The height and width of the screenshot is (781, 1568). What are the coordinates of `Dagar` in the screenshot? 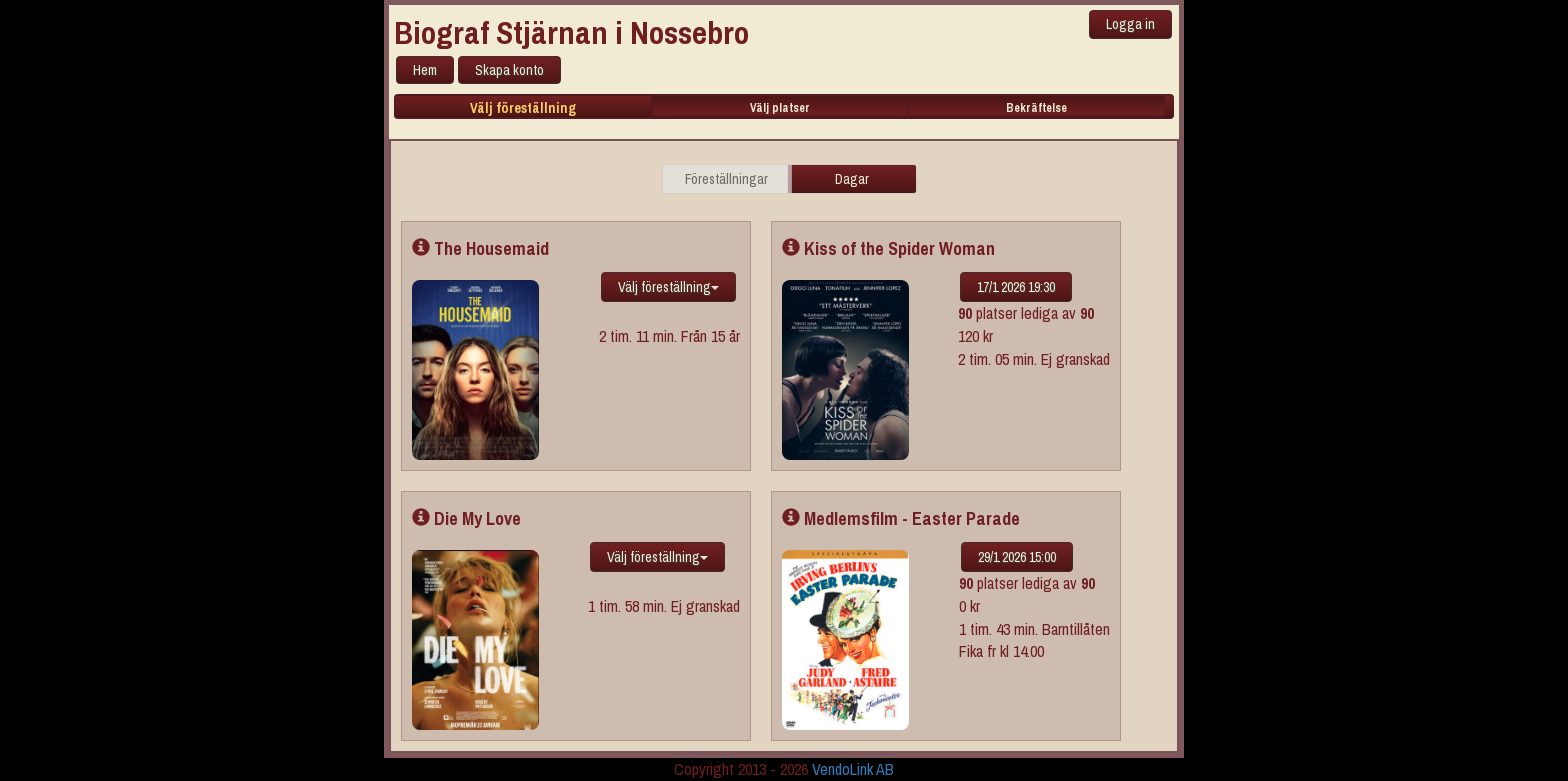 It's located at (852, 179).